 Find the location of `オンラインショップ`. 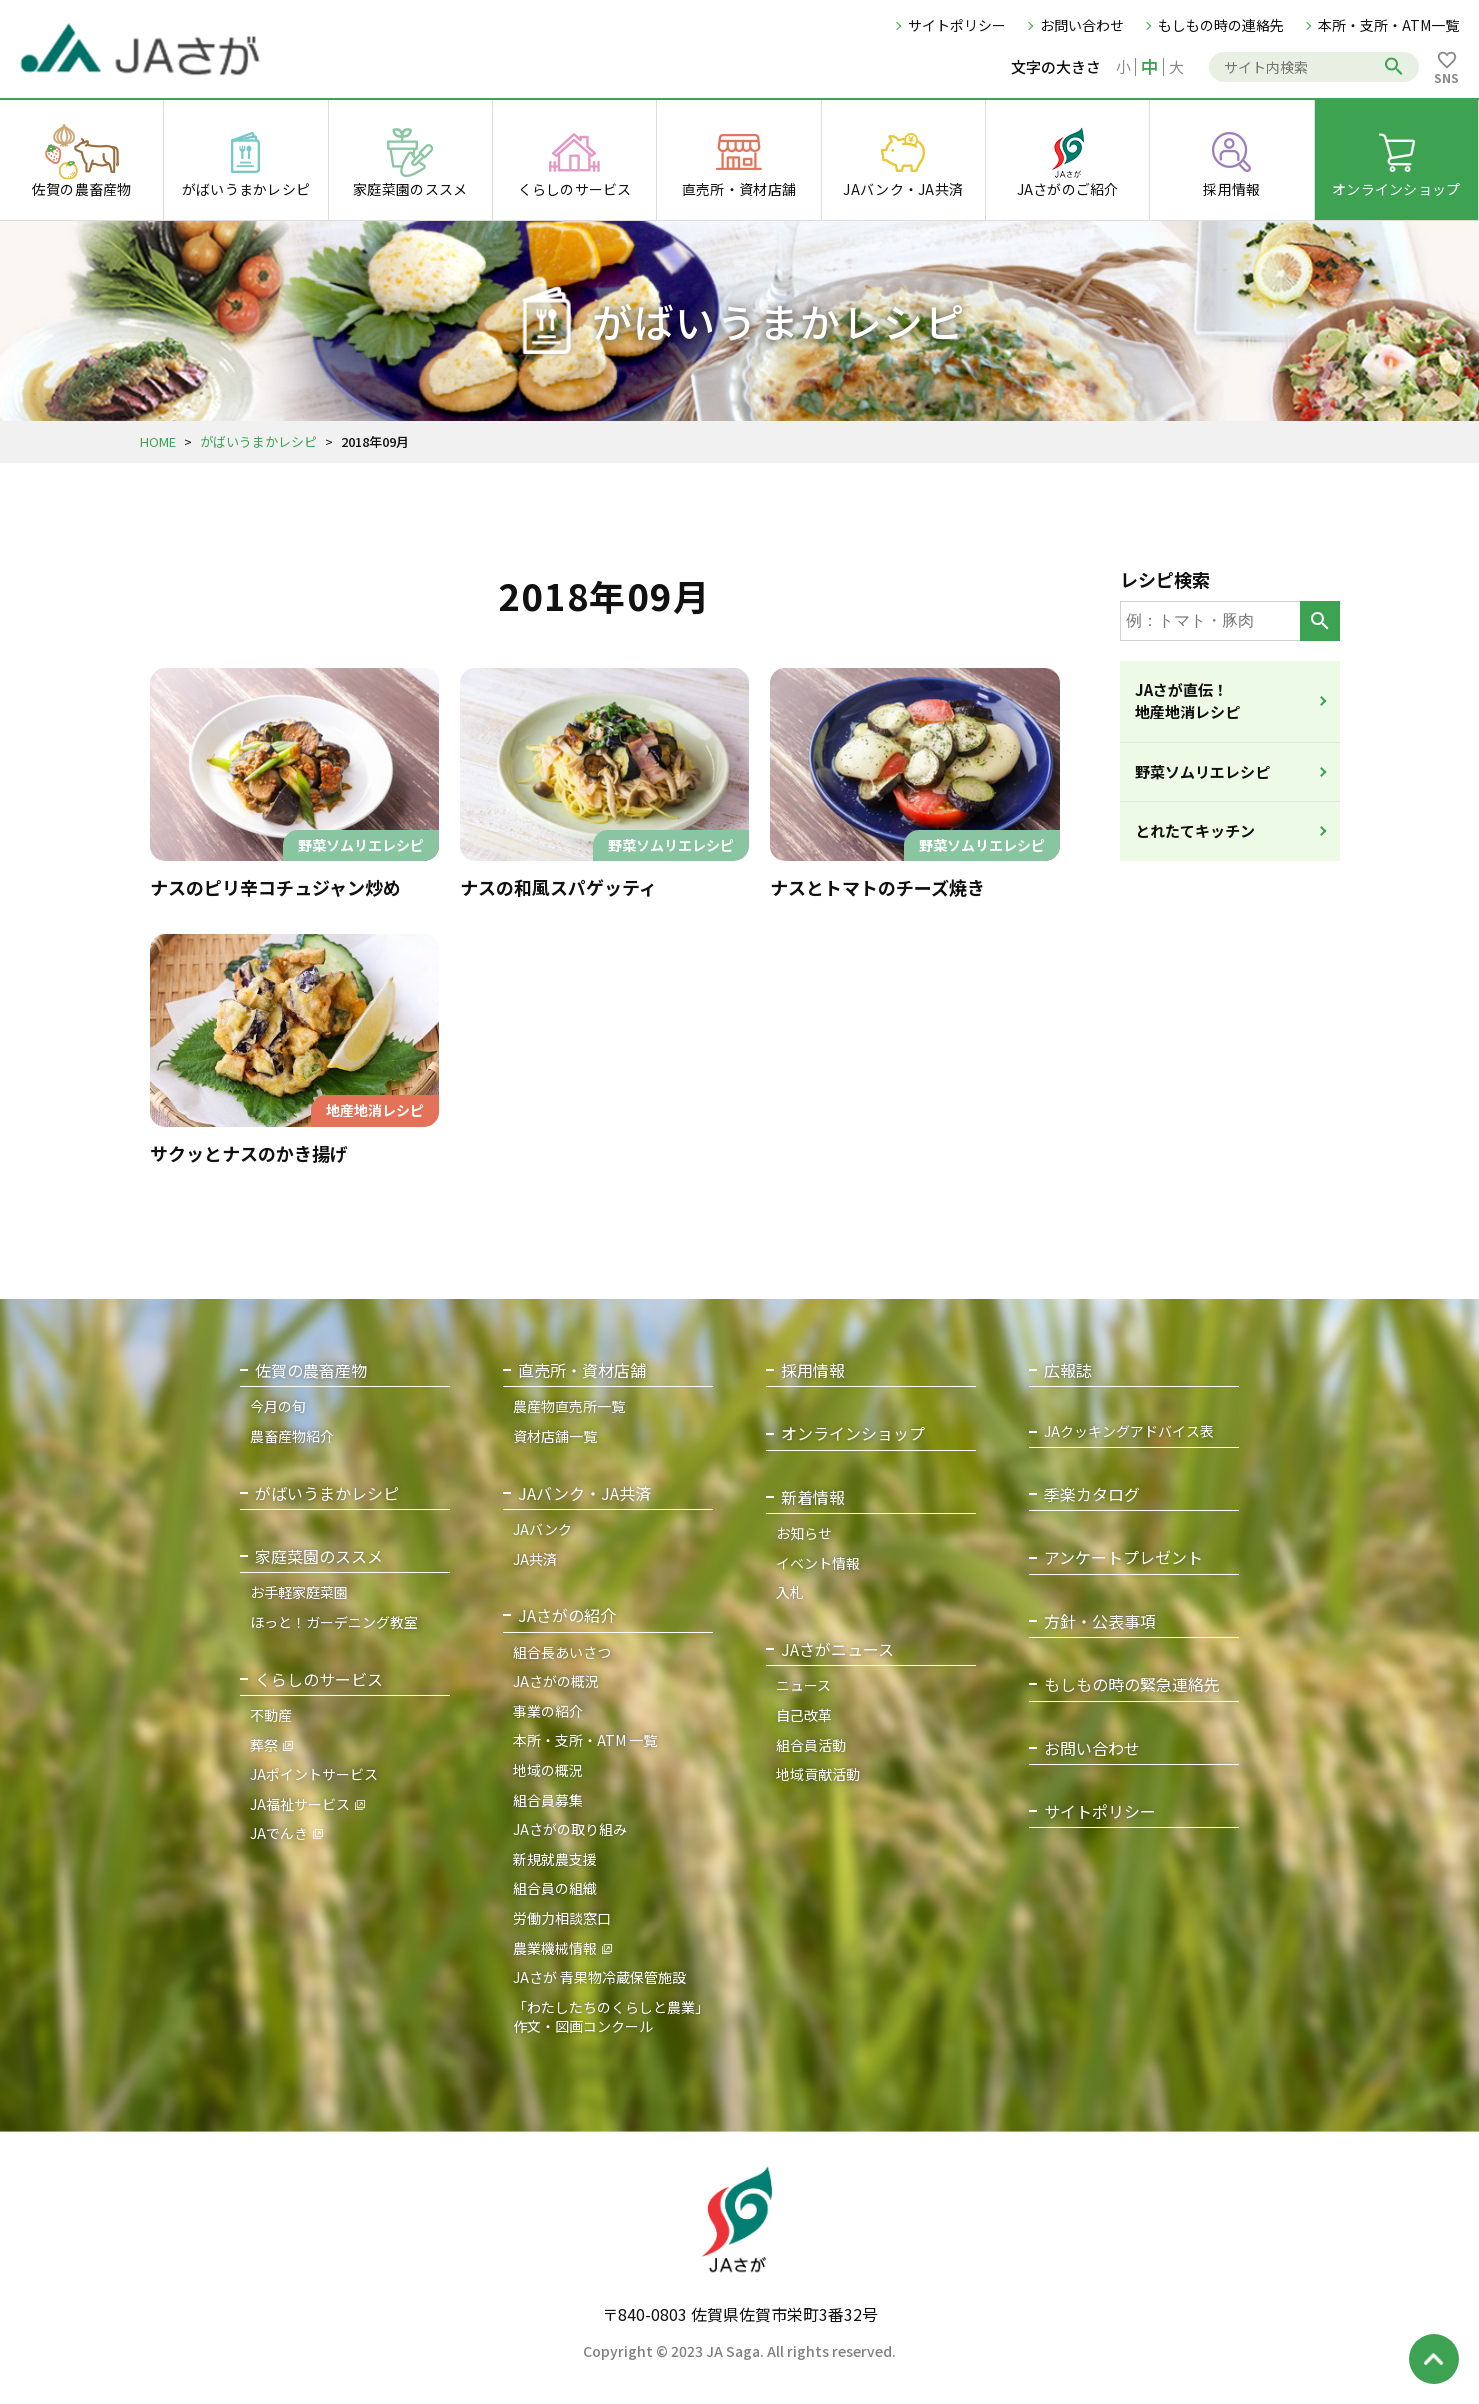

オンラインショップ is located at coordinates (853, 1433).